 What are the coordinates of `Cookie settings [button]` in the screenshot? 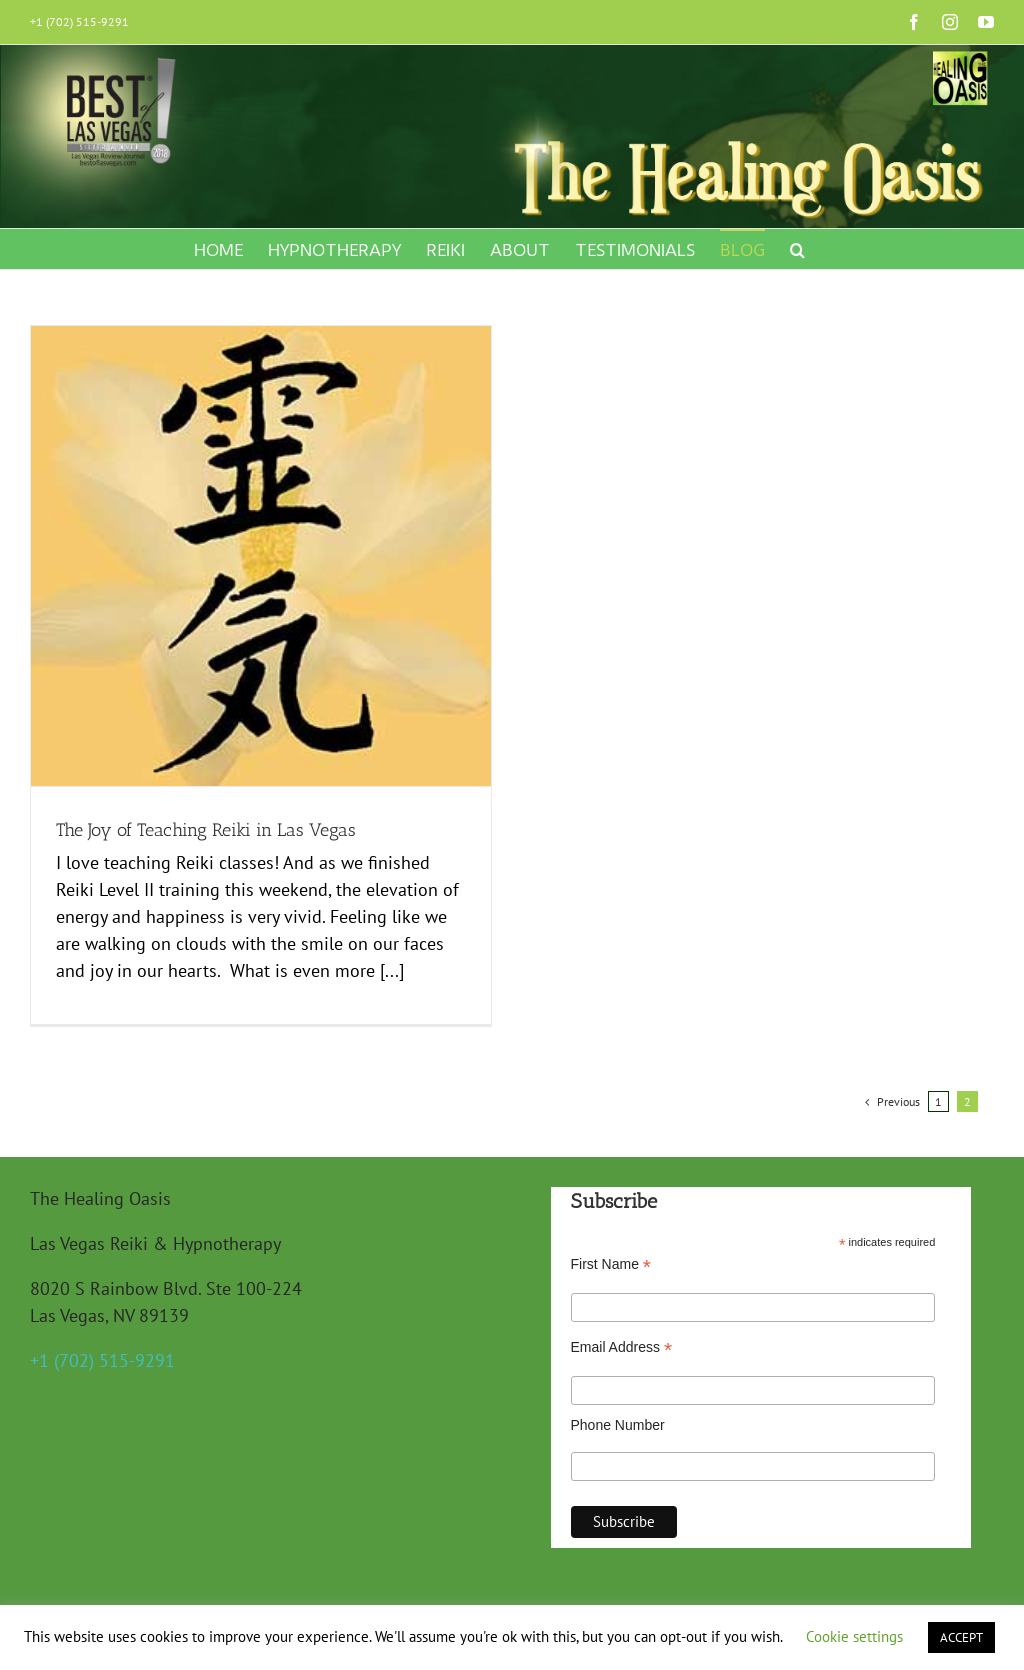 It's located at (854, 1636).